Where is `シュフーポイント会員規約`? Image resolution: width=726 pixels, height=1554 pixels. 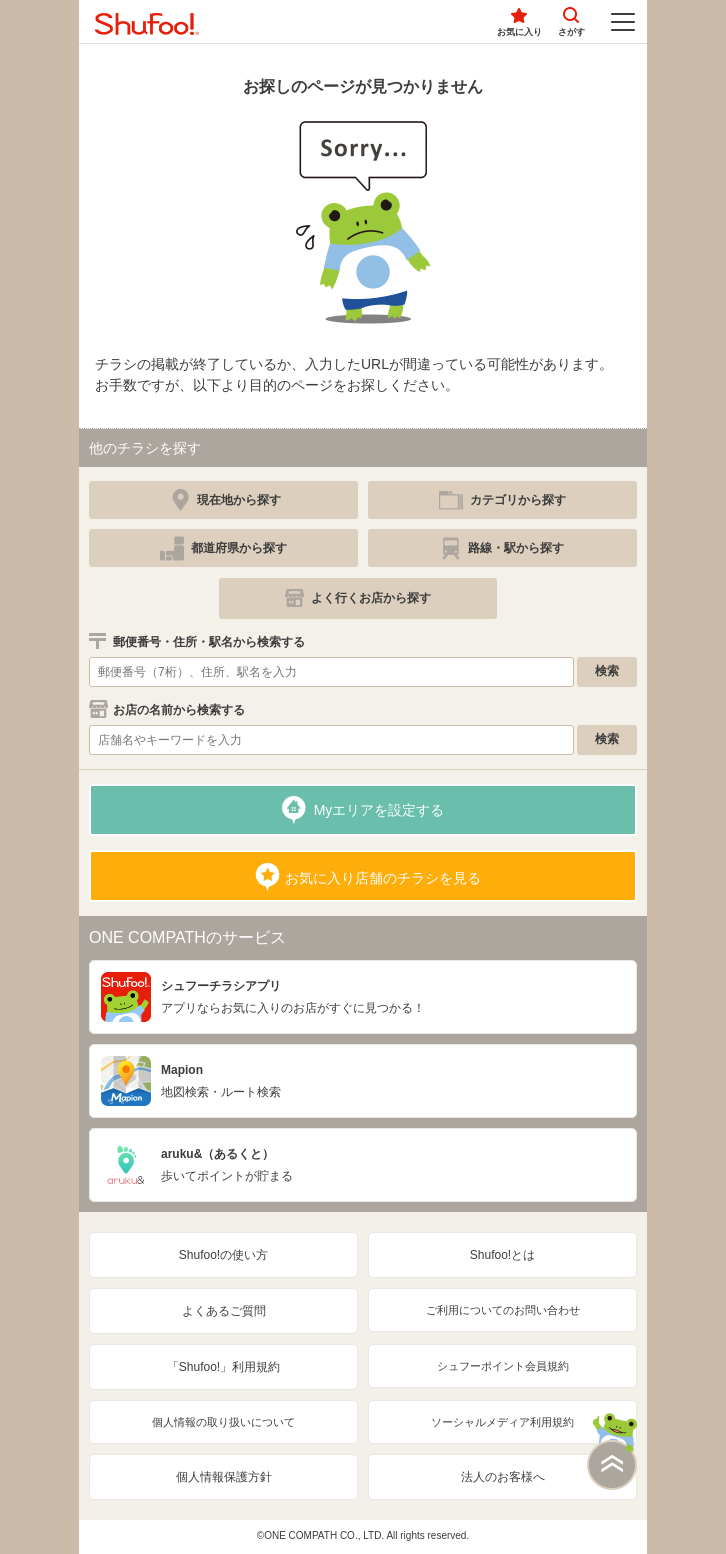 シュフーポイント会員規約 is located at coordinates (503, 1366).